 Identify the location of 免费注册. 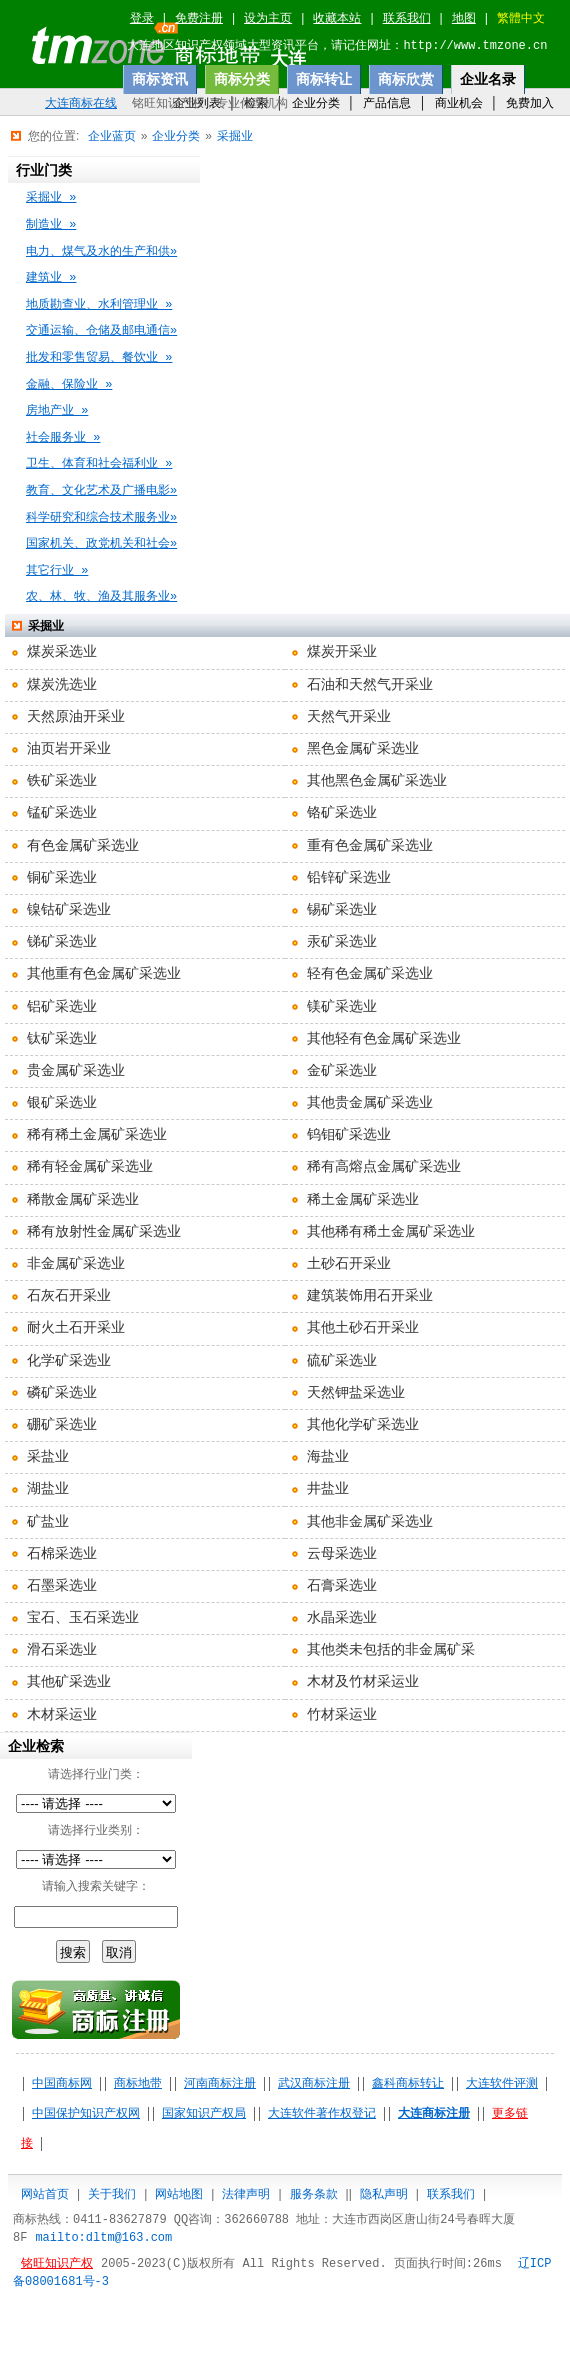
(199, 19).